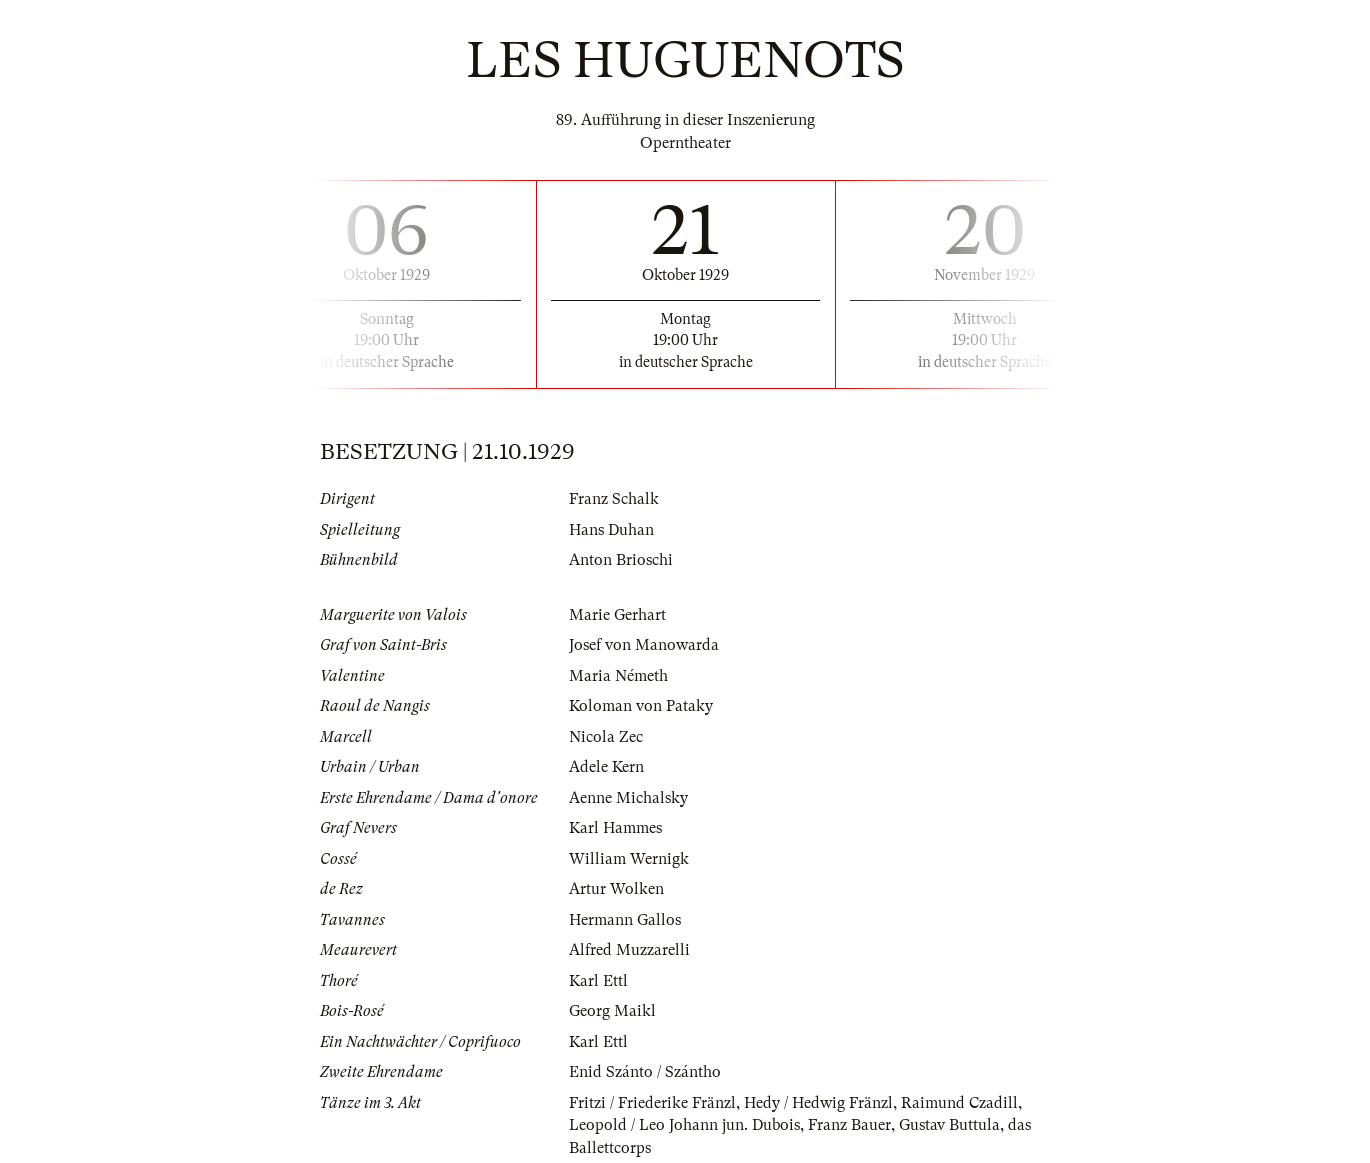 Image resolution: width=1370 pixels, height=1163 pixels. Describe the element at coordinates (606, 767) in the screenshot. I see `Adele Kern` at that location.